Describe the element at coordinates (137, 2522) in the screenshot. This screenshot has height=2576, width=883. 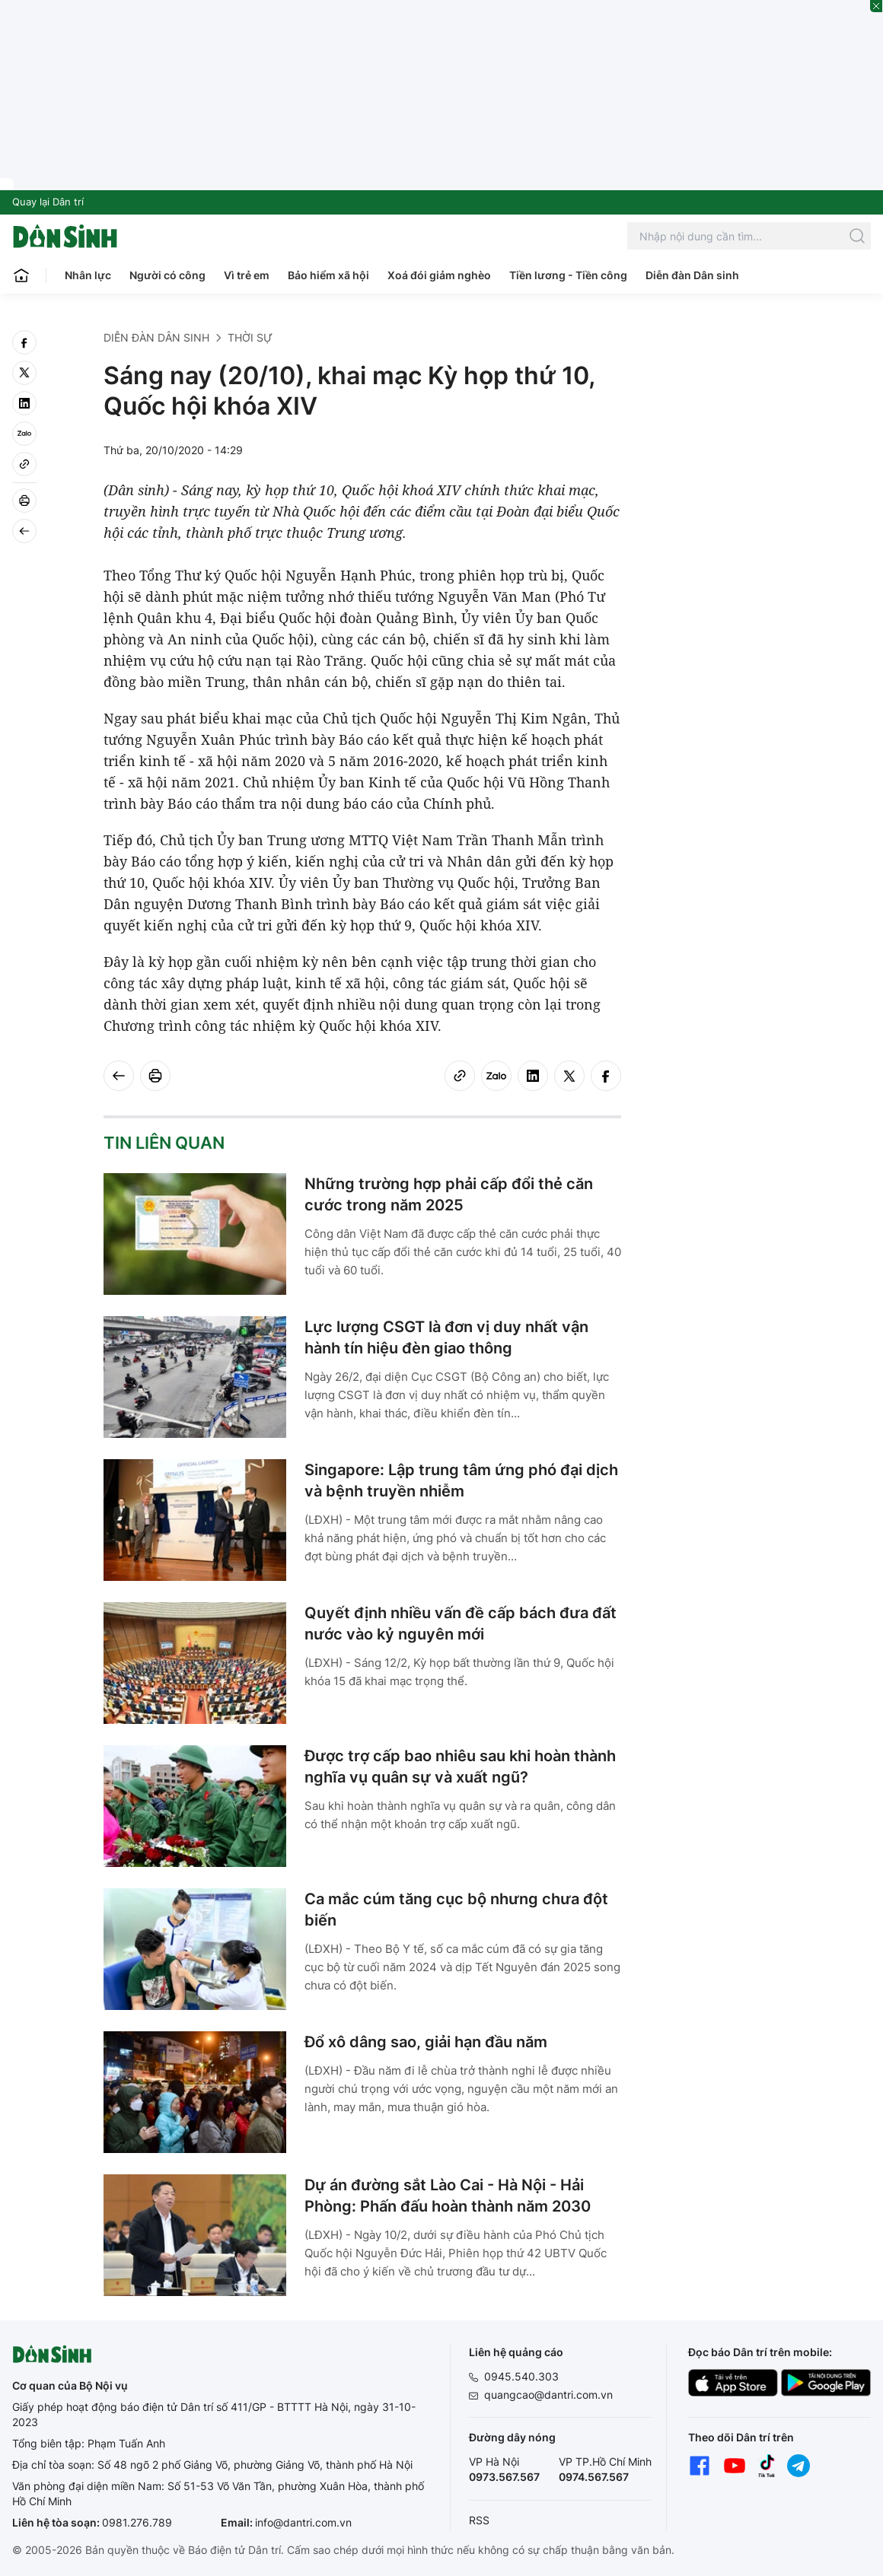
I see `0981.276.789` at that location.